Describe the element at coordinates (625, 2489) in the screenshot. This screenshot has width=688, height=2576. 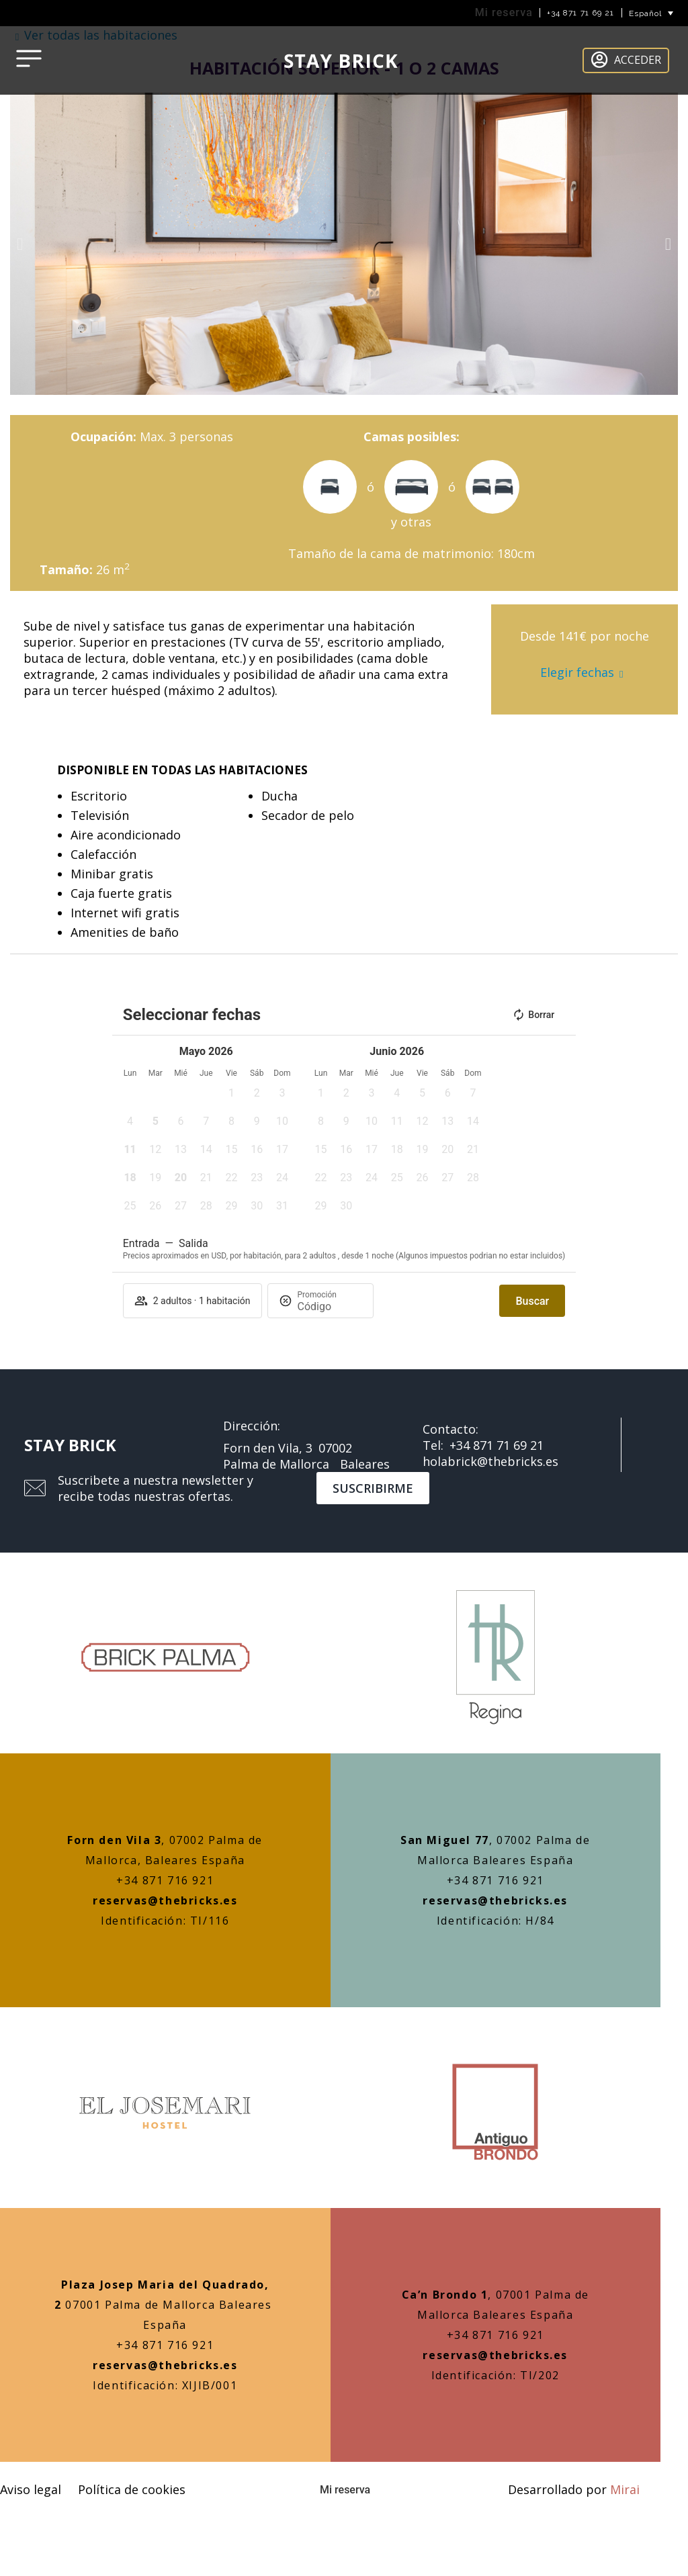
I see `Mirai` at that location.